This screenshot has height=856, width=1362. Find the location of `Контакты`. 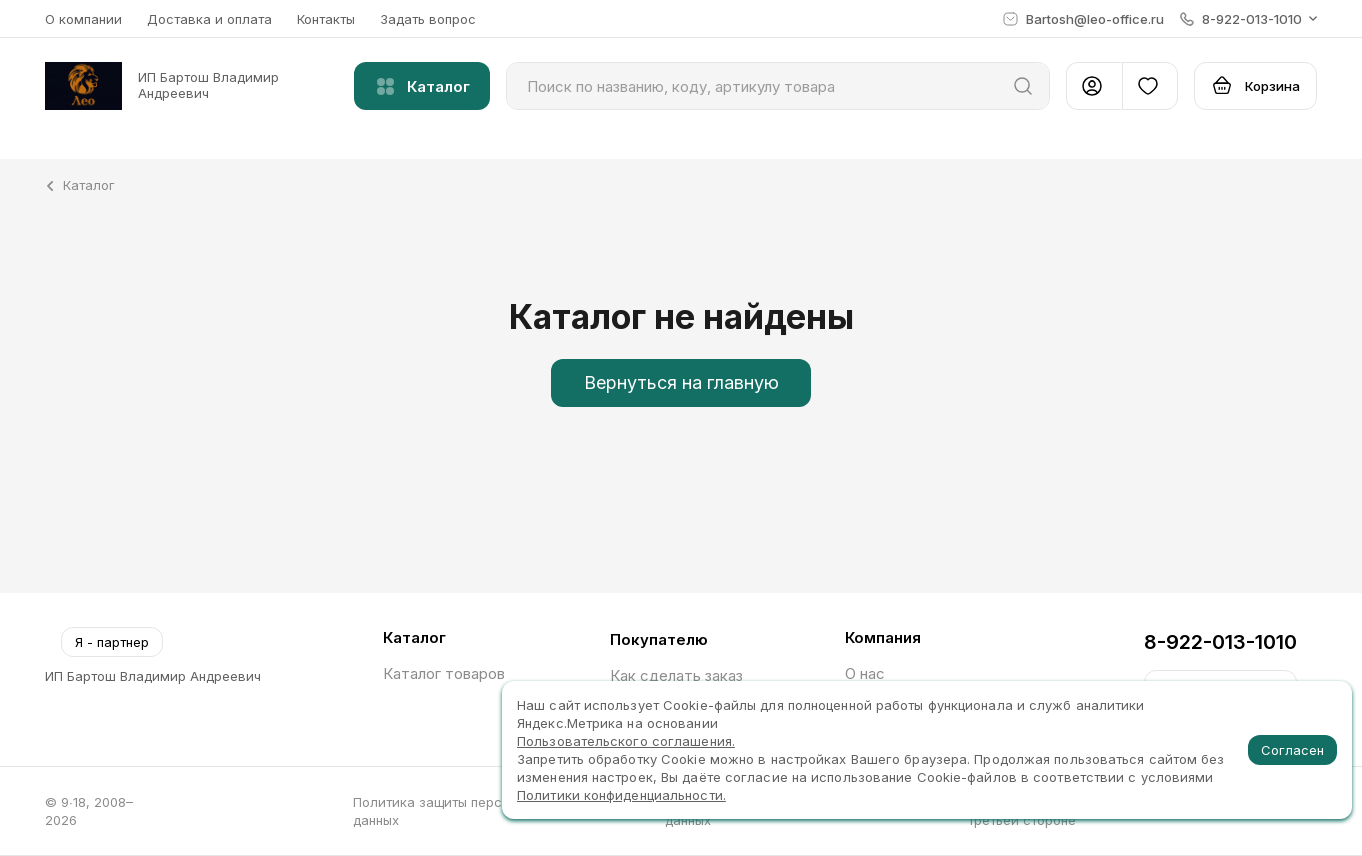

Контакты is located at coordinates (326, 19).